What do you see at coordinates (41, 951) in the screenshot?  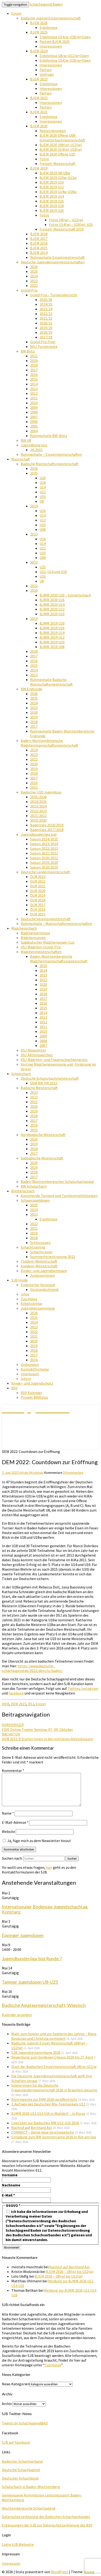 I see `Mädchenmeisterschaften` at bounding box center [41, 951].